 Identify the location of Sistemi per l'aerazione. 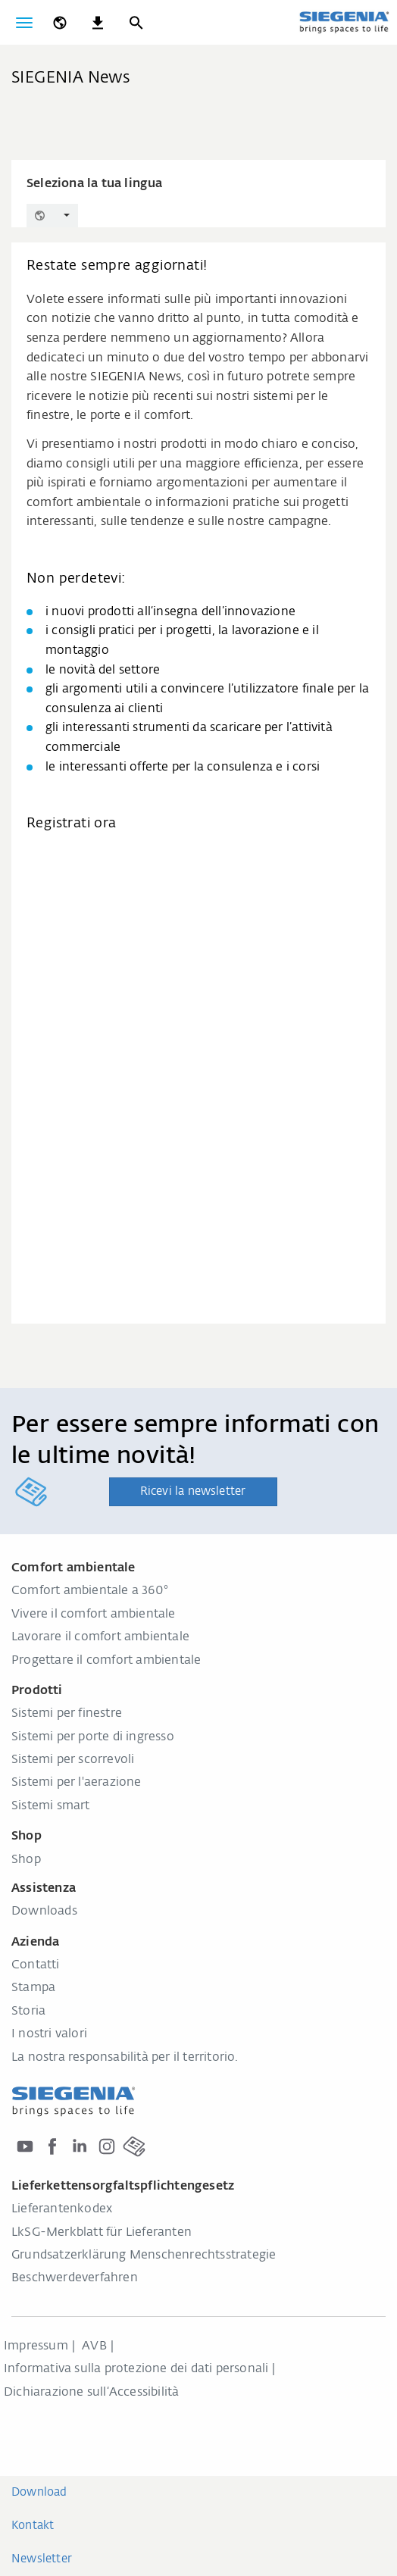
(76, 1783).